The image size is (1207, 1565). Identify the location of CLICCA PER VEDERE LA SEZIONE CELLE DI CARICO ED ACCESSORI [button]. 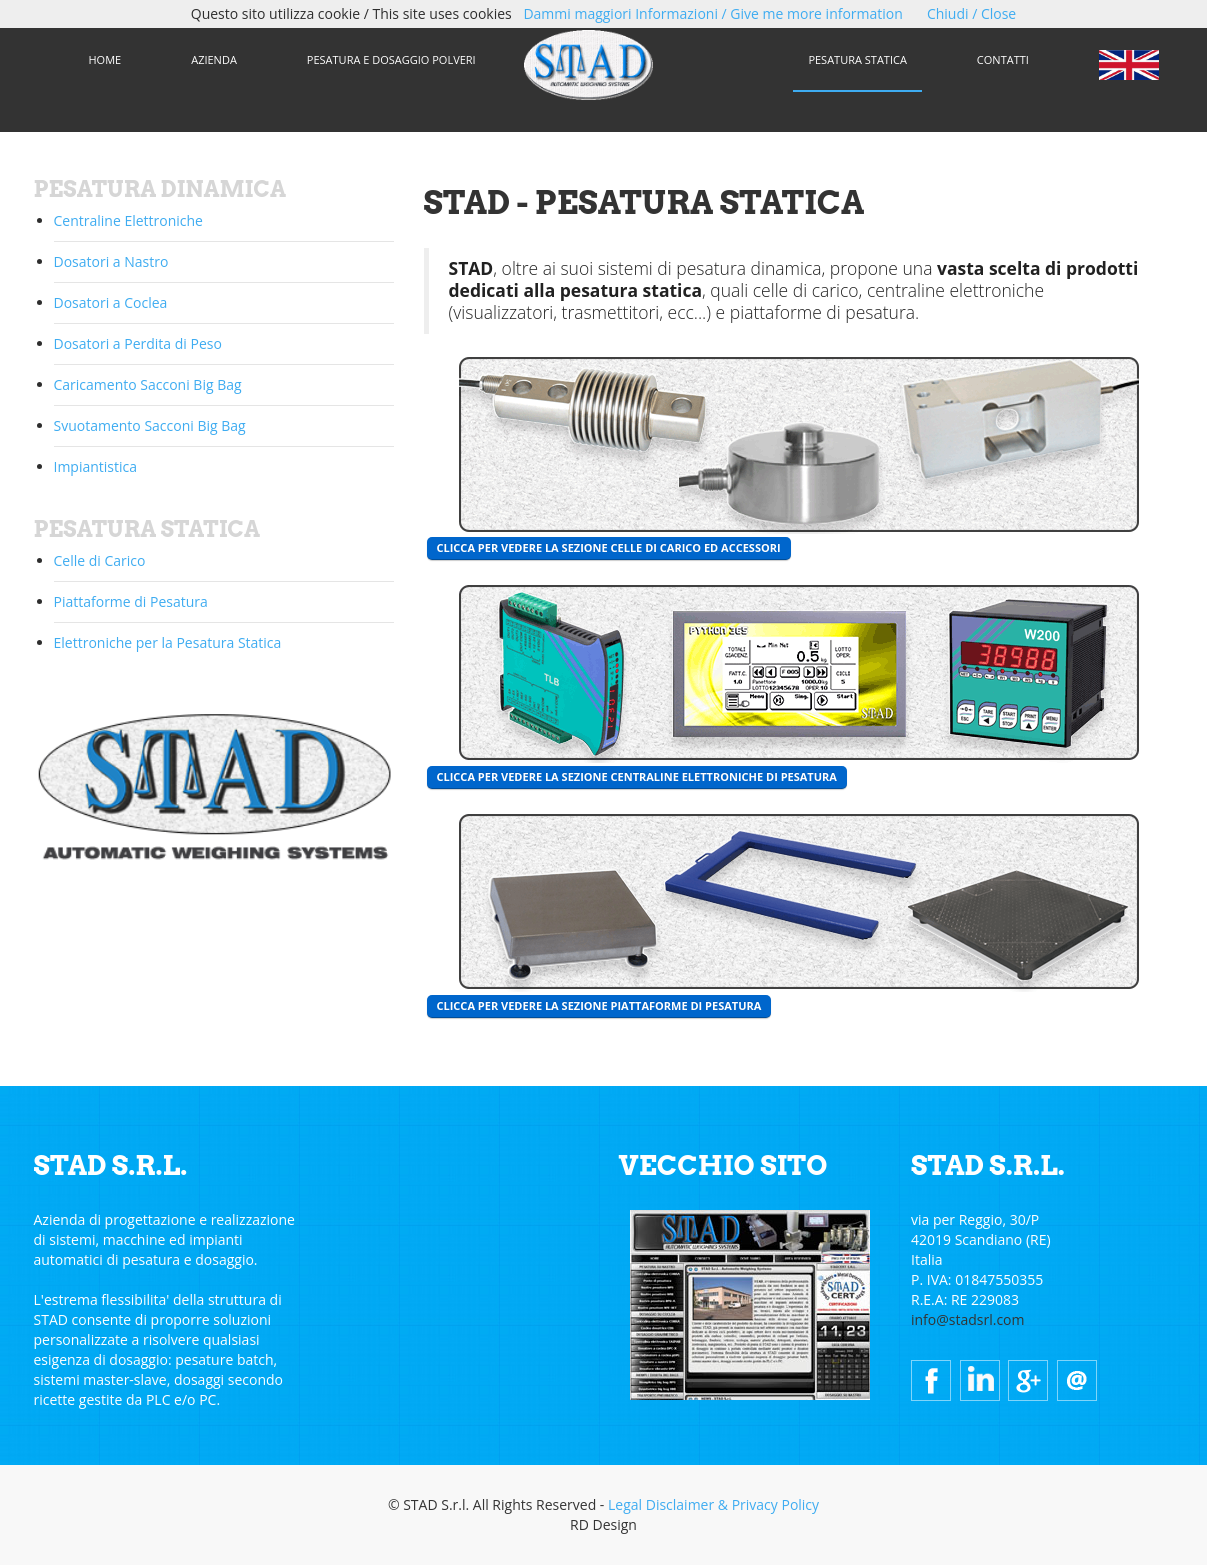
(609, 547).